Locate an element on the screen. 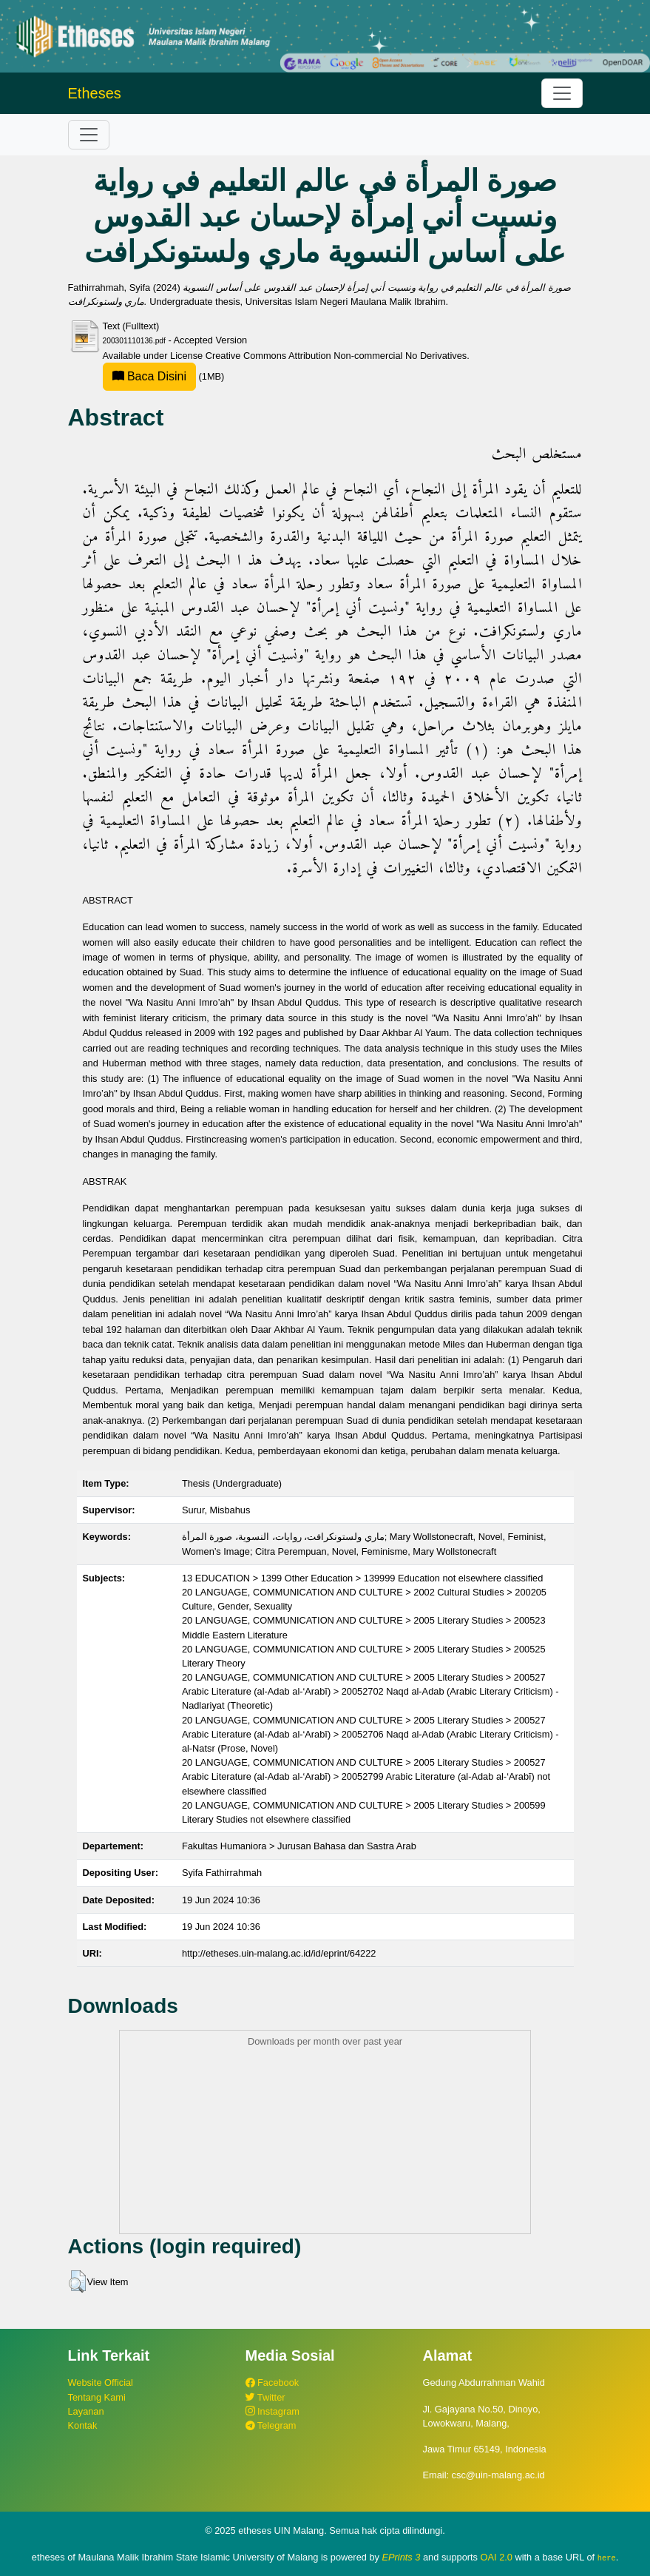  http://etheses.uin-malang.ac.id/id/eprint/64222 is located at coordinates (279, 1953).